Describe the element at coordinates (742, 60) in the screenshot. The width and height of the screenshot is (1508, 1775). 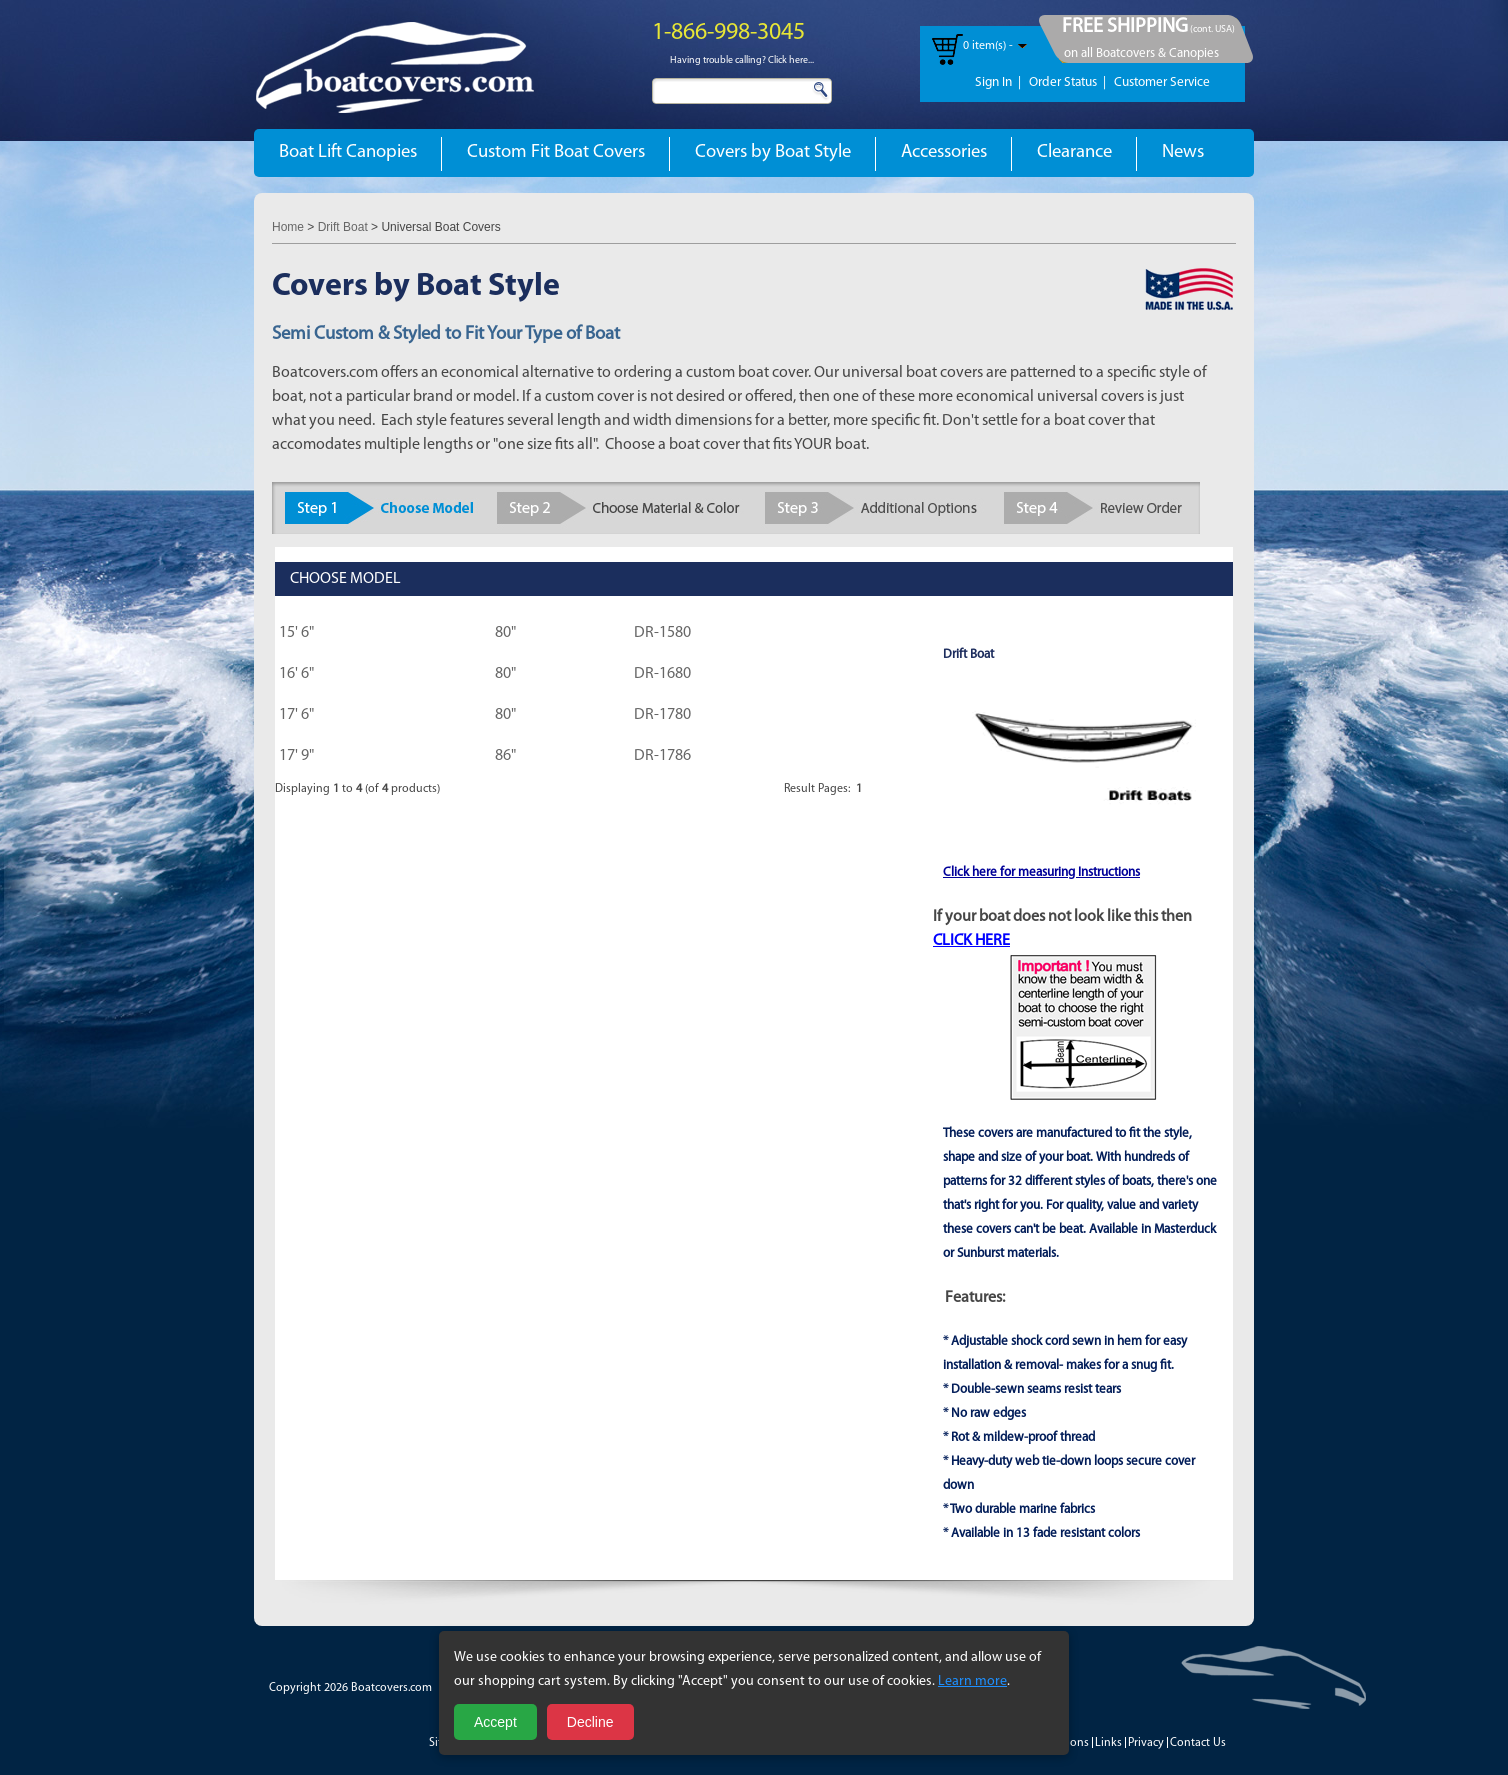
I see `Having trouble calling? Click here...` at that location.